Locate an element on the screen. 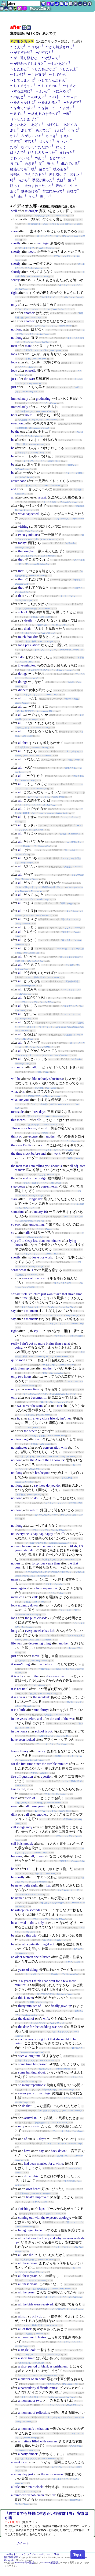 The height and width of the screenshot is (2576, 95). 〜してるのに is located at coordinates (48, 86).